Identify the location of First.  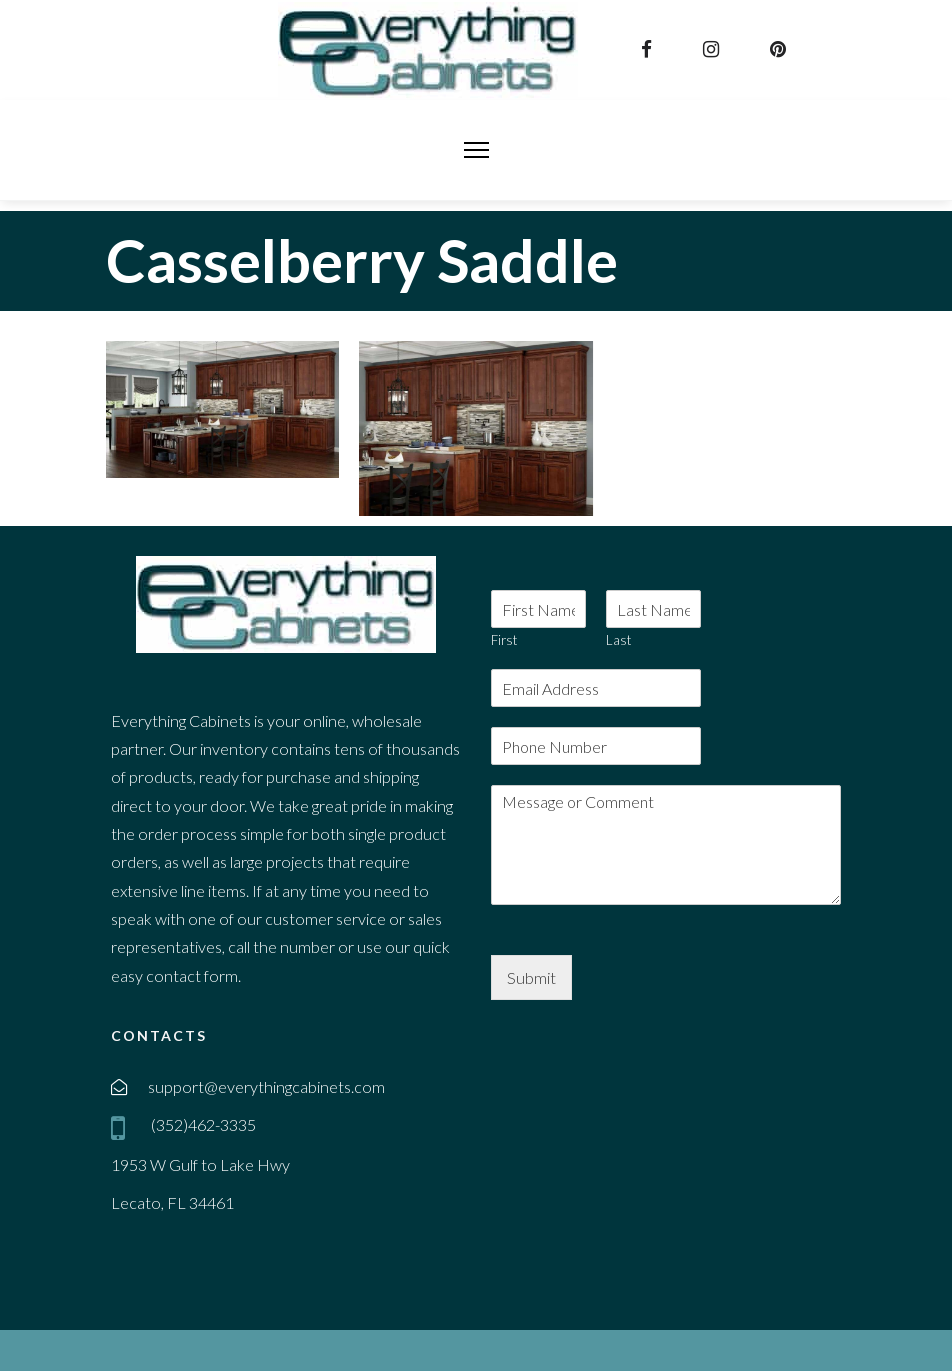
(504, 640).